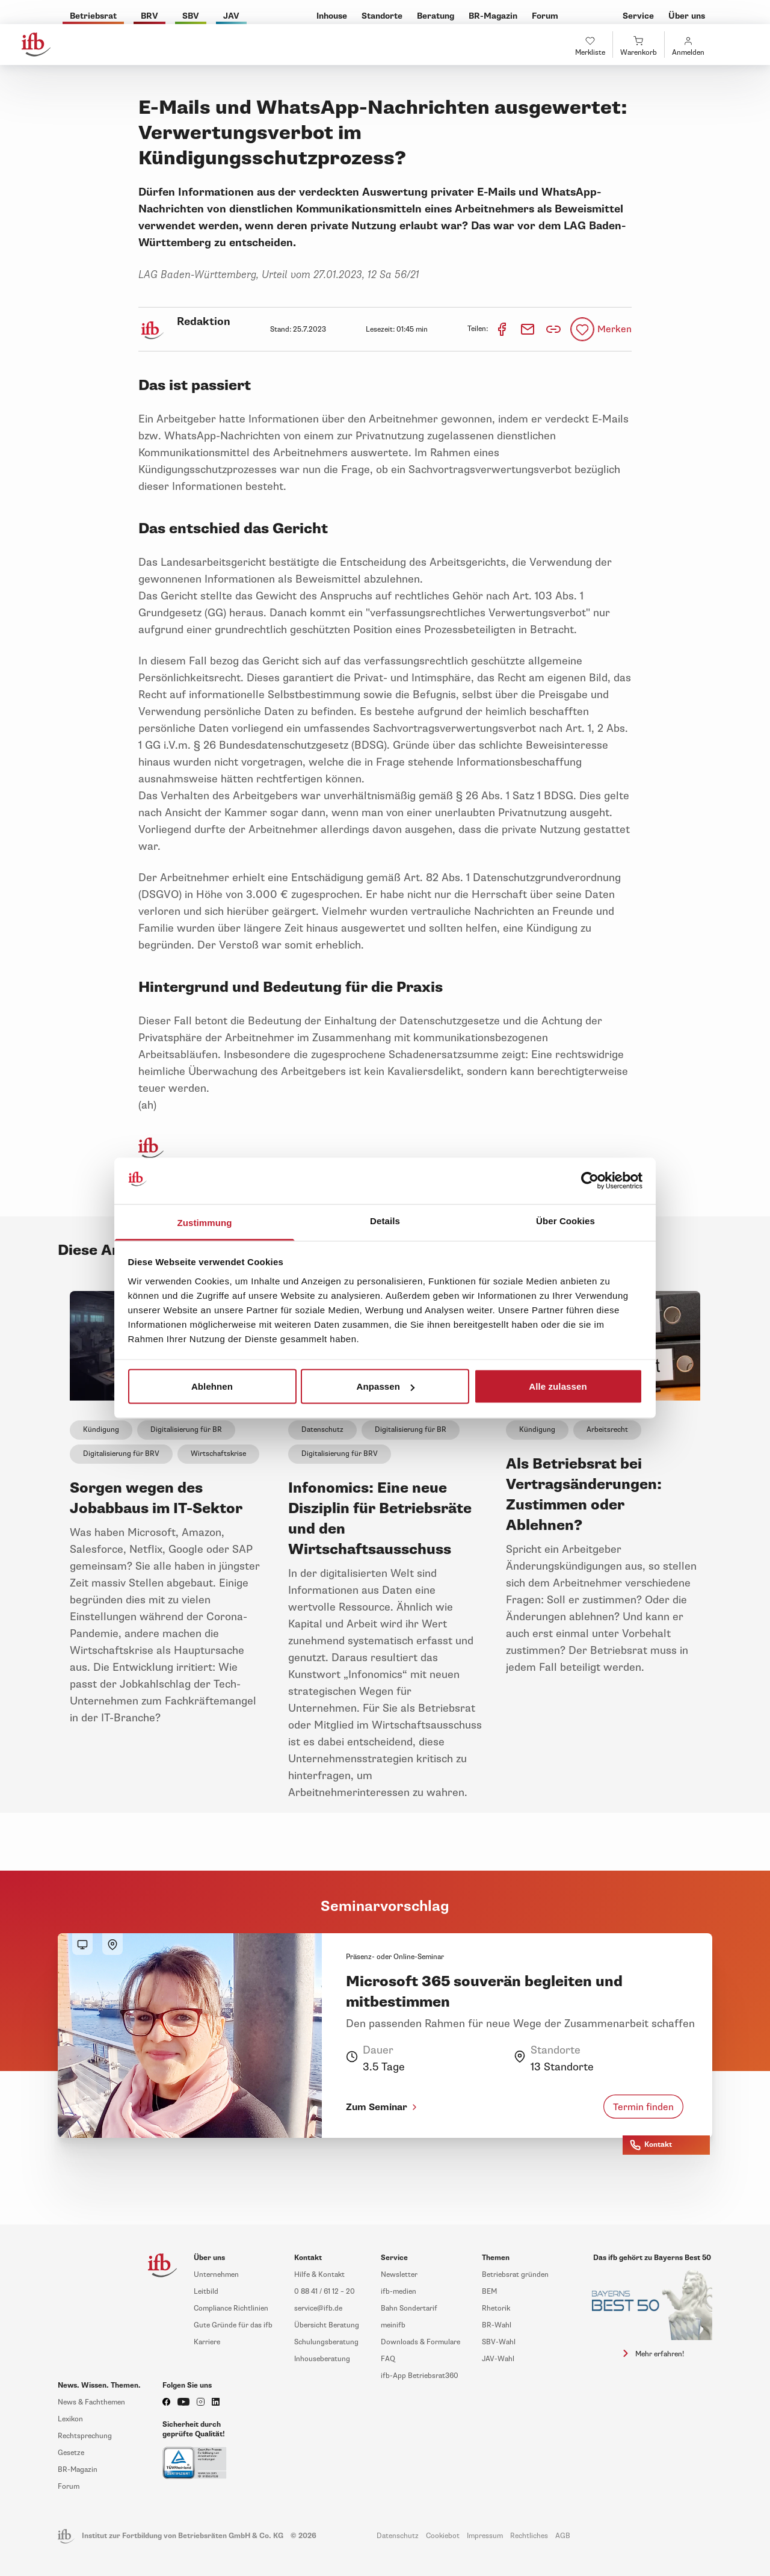 The image size is (770, 2576). Describe the element at coordinates (529, 2535) in the screenshot. I see `Rechtliches` at that location.